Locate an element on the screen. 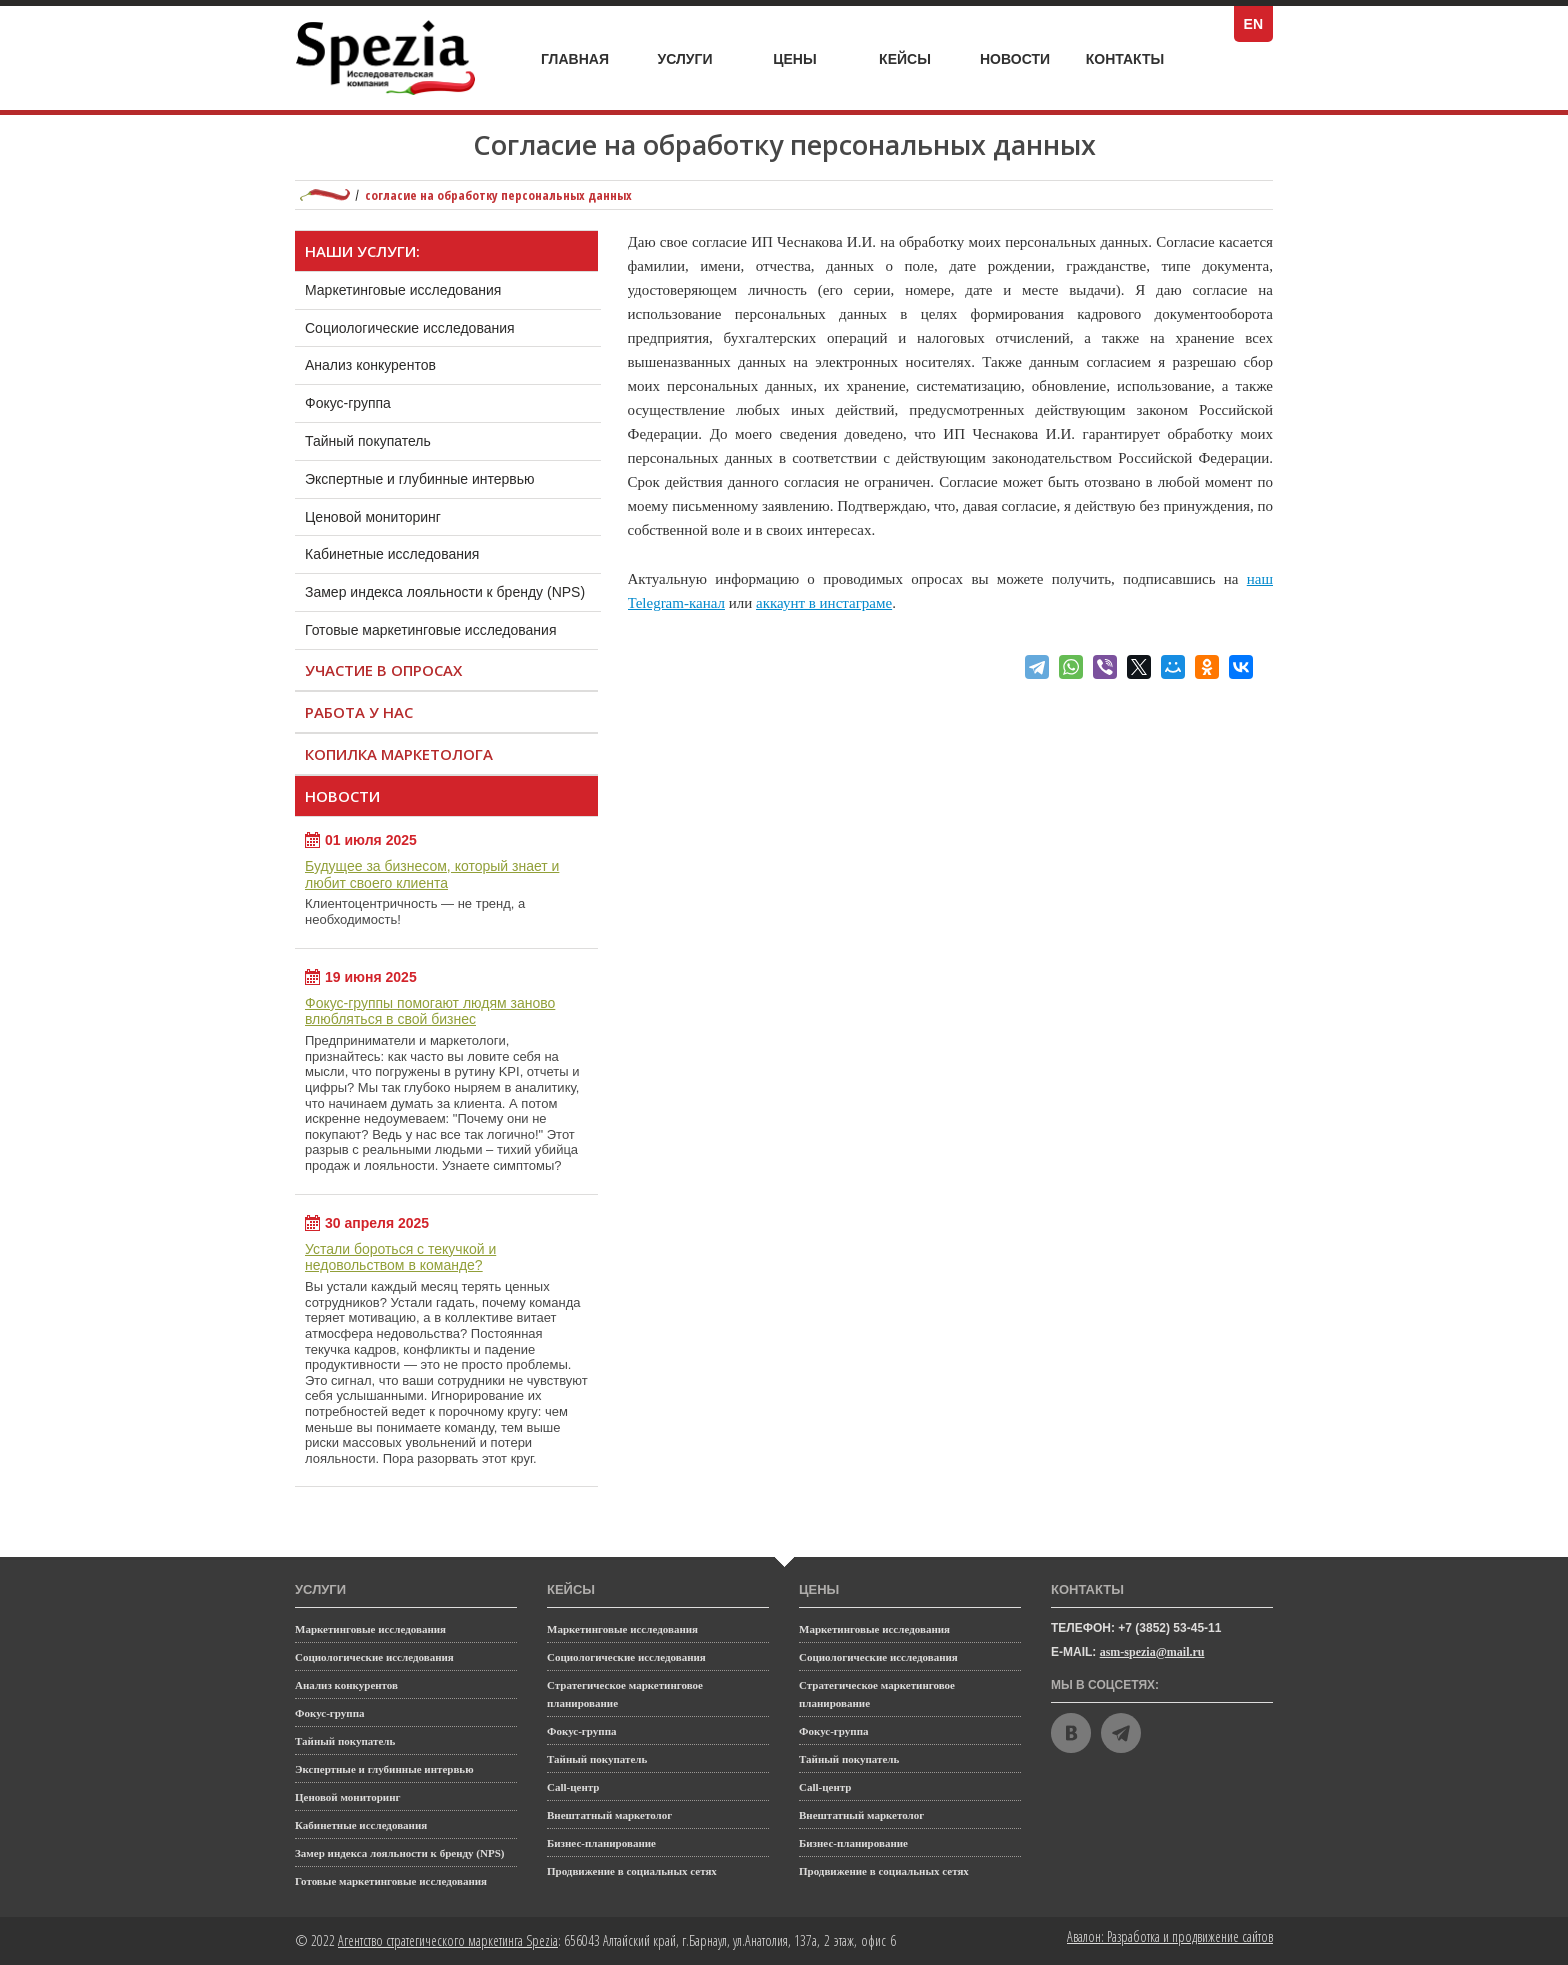  Устали бороться с текучкой и недовольством в команде? is located at coordinates (400, 1257).